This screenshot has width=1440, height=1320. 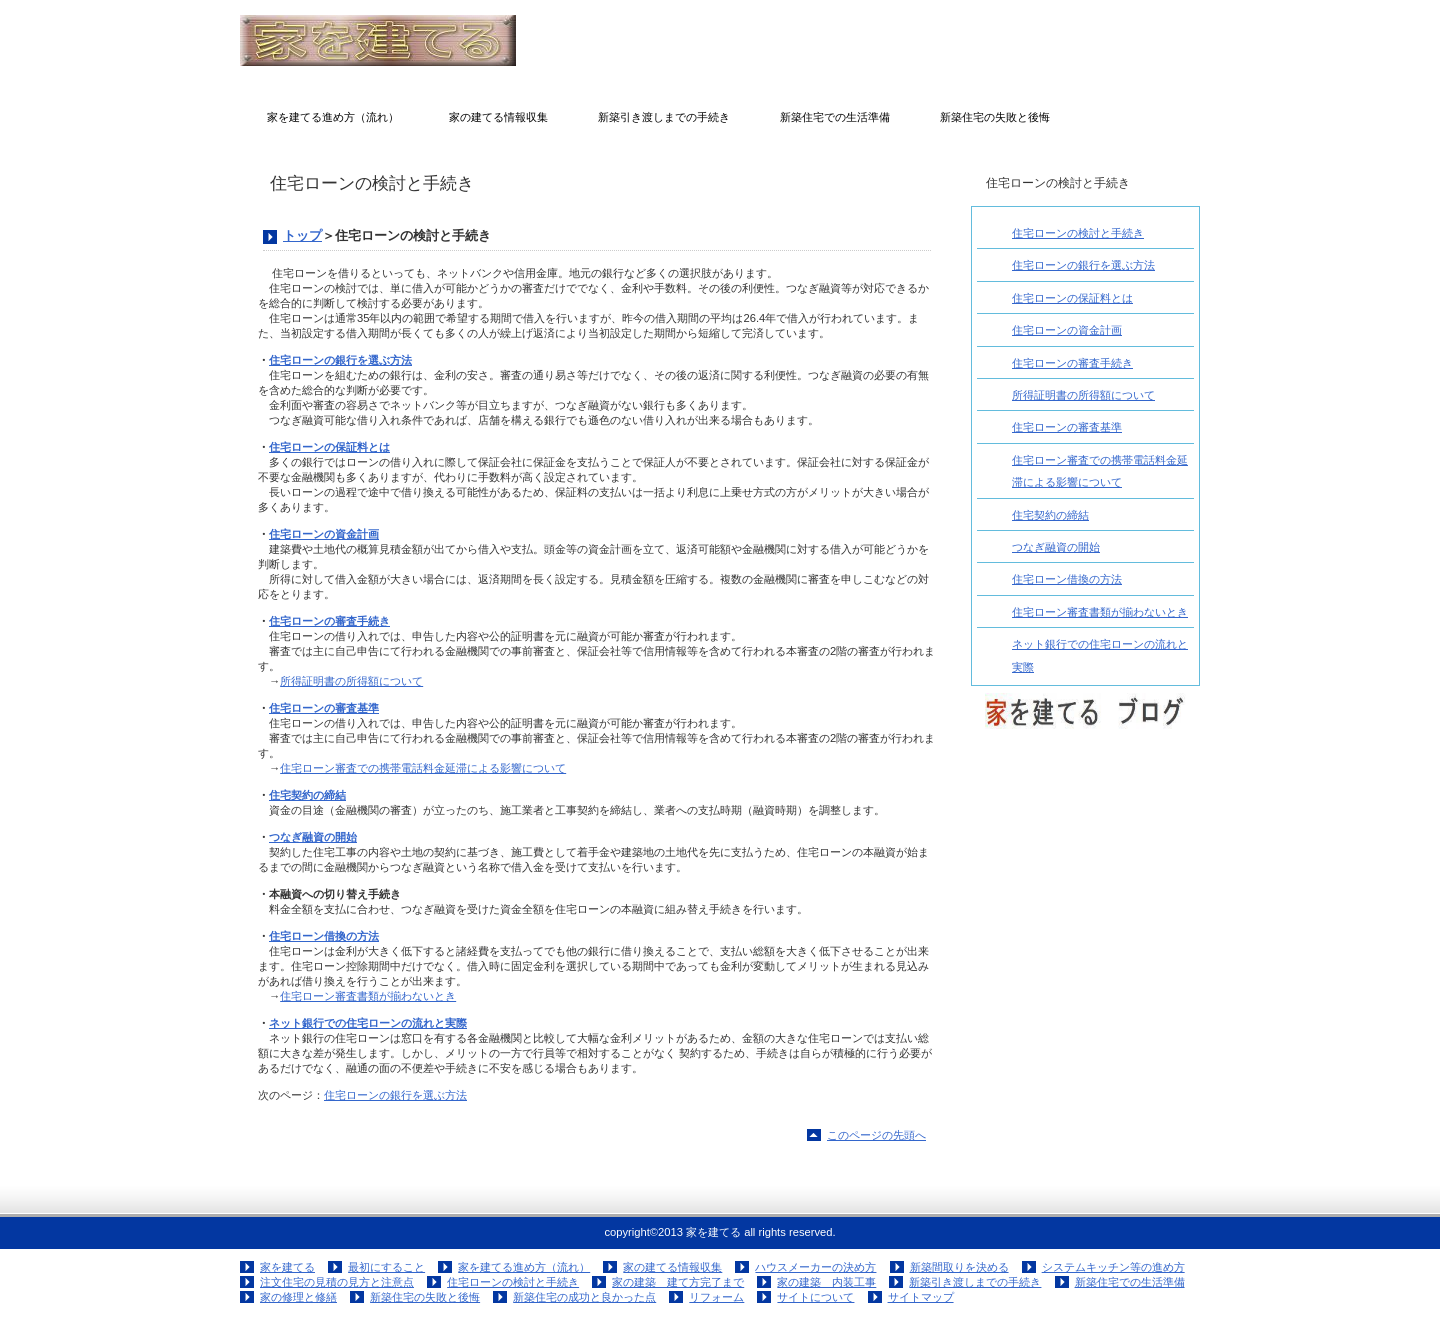 I want to click on リフォーム, so click(x=716, y=1297).